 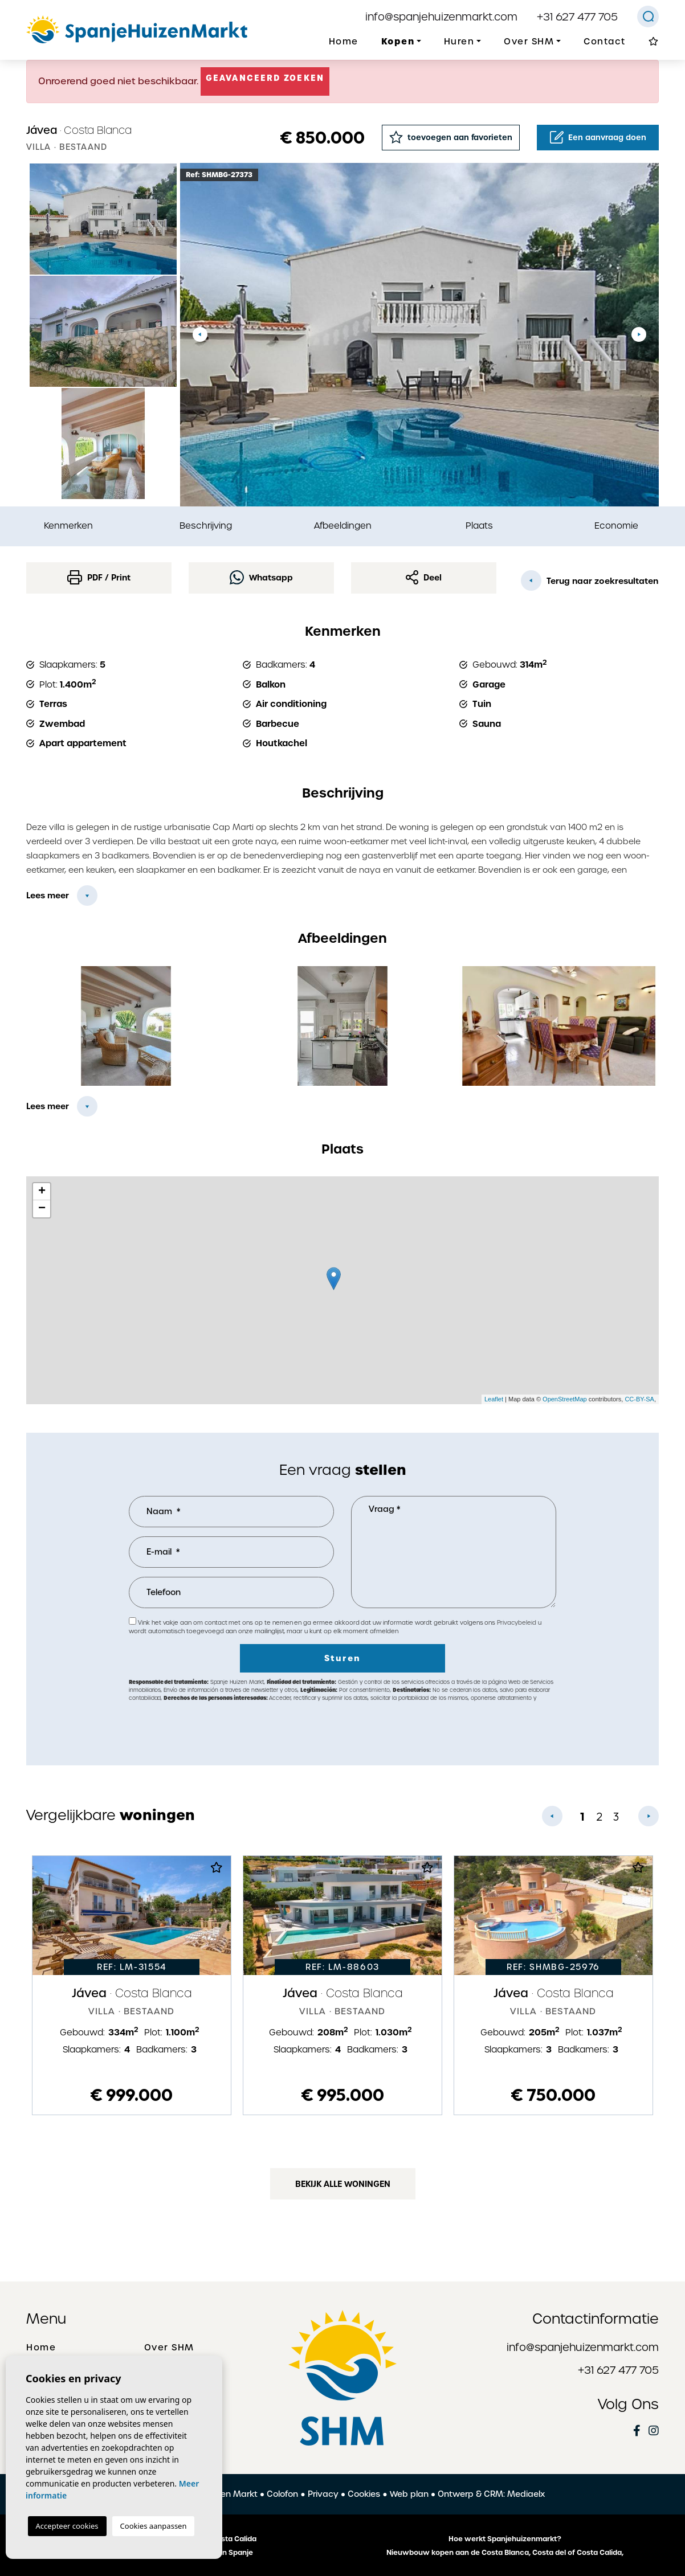 What do you see at coordinates (42, 1191) in the screenshot?
I see `+ [button]` at bounding box center [42, 1191].